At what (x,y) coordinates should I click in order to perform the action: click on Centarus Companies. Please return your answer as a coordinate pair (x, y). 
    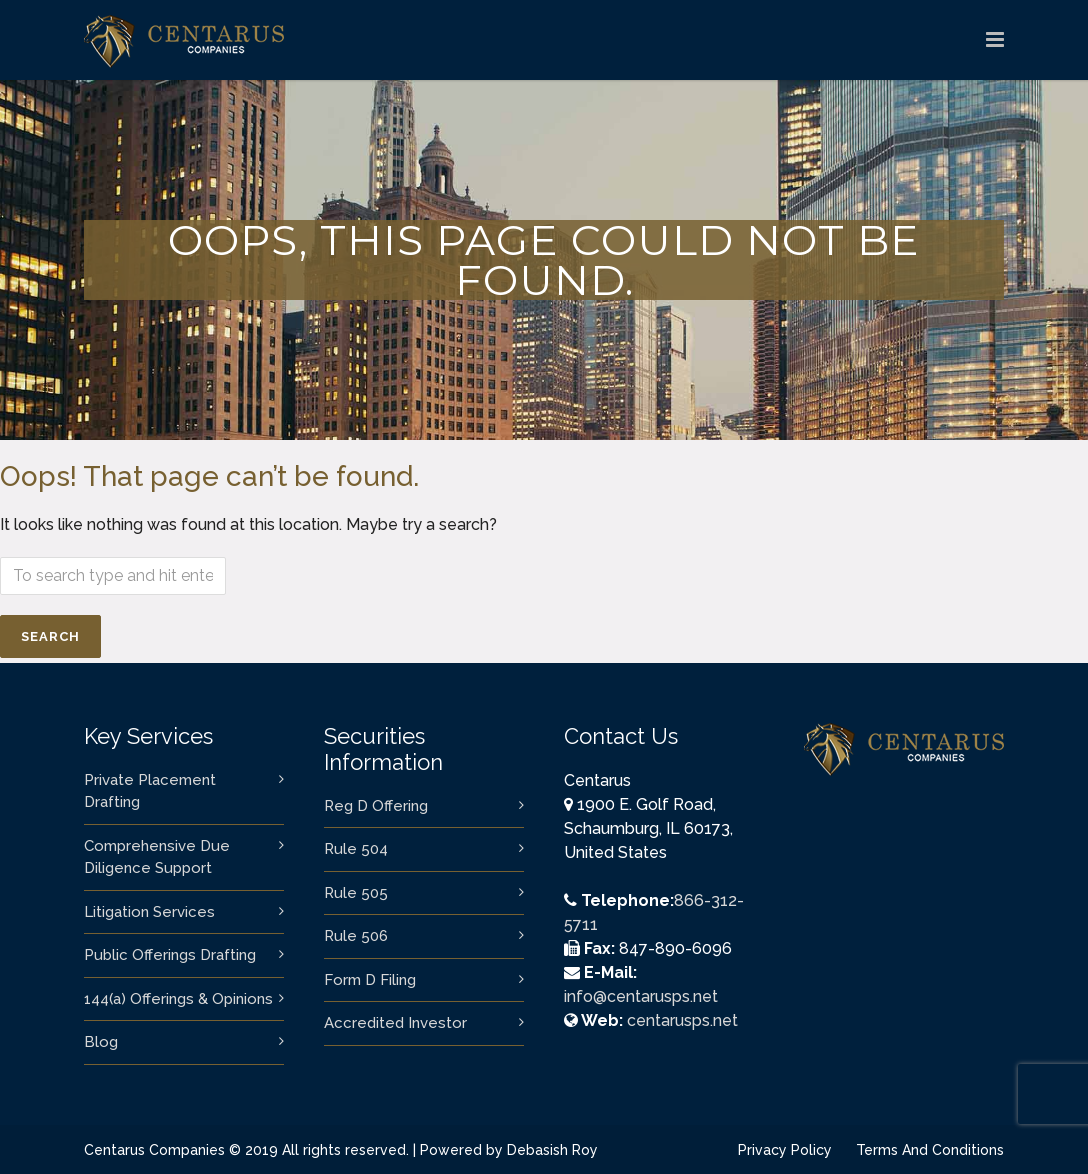
    Looking at the image, I should click on (154, 1150).